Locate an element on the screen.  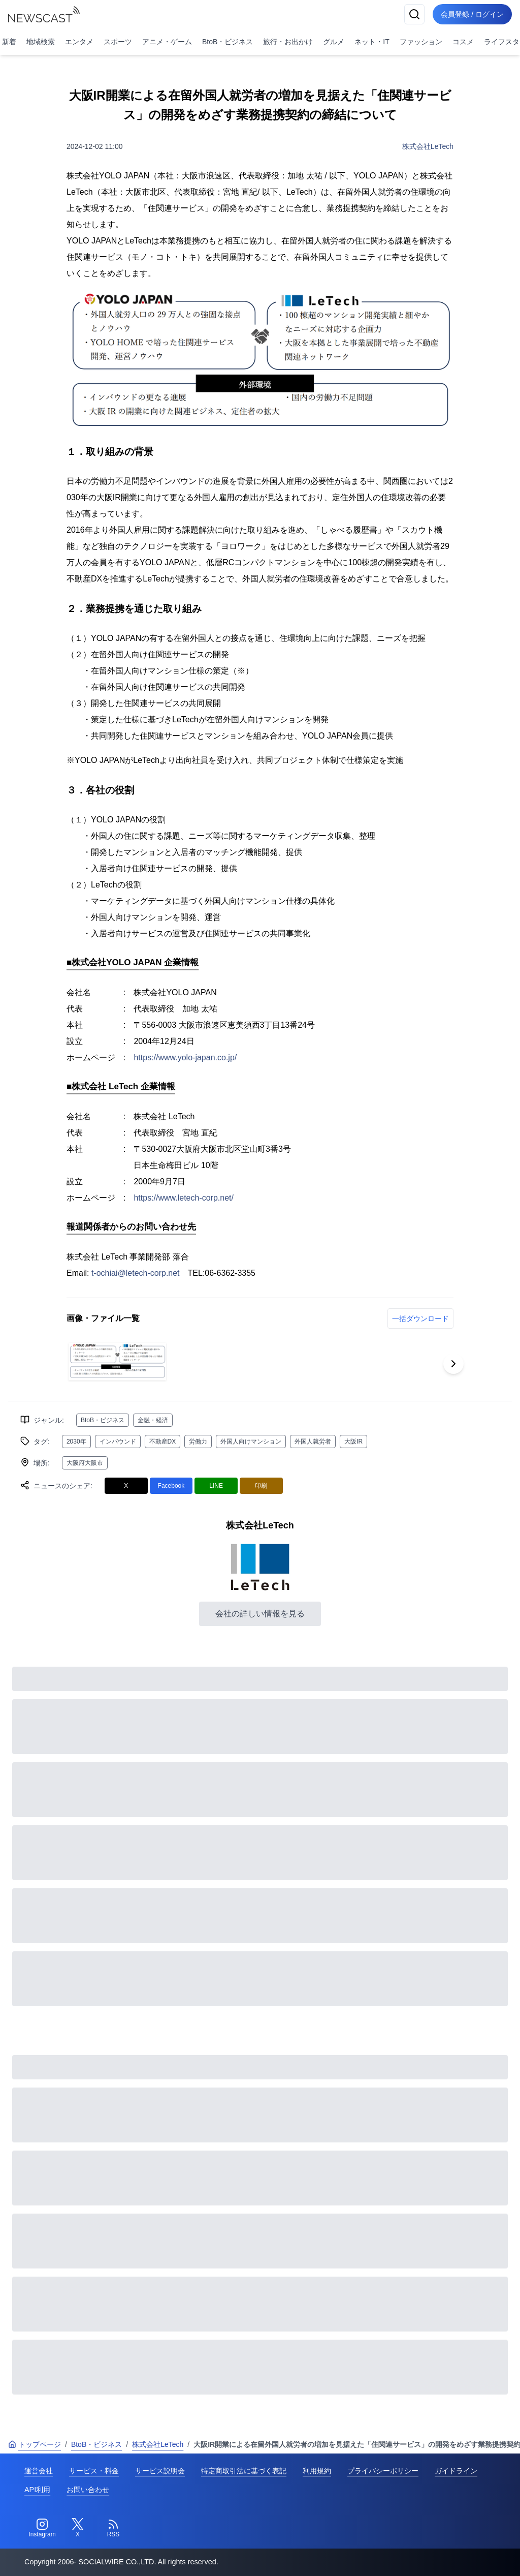
エンタメ is located at coordinates (79, 42).